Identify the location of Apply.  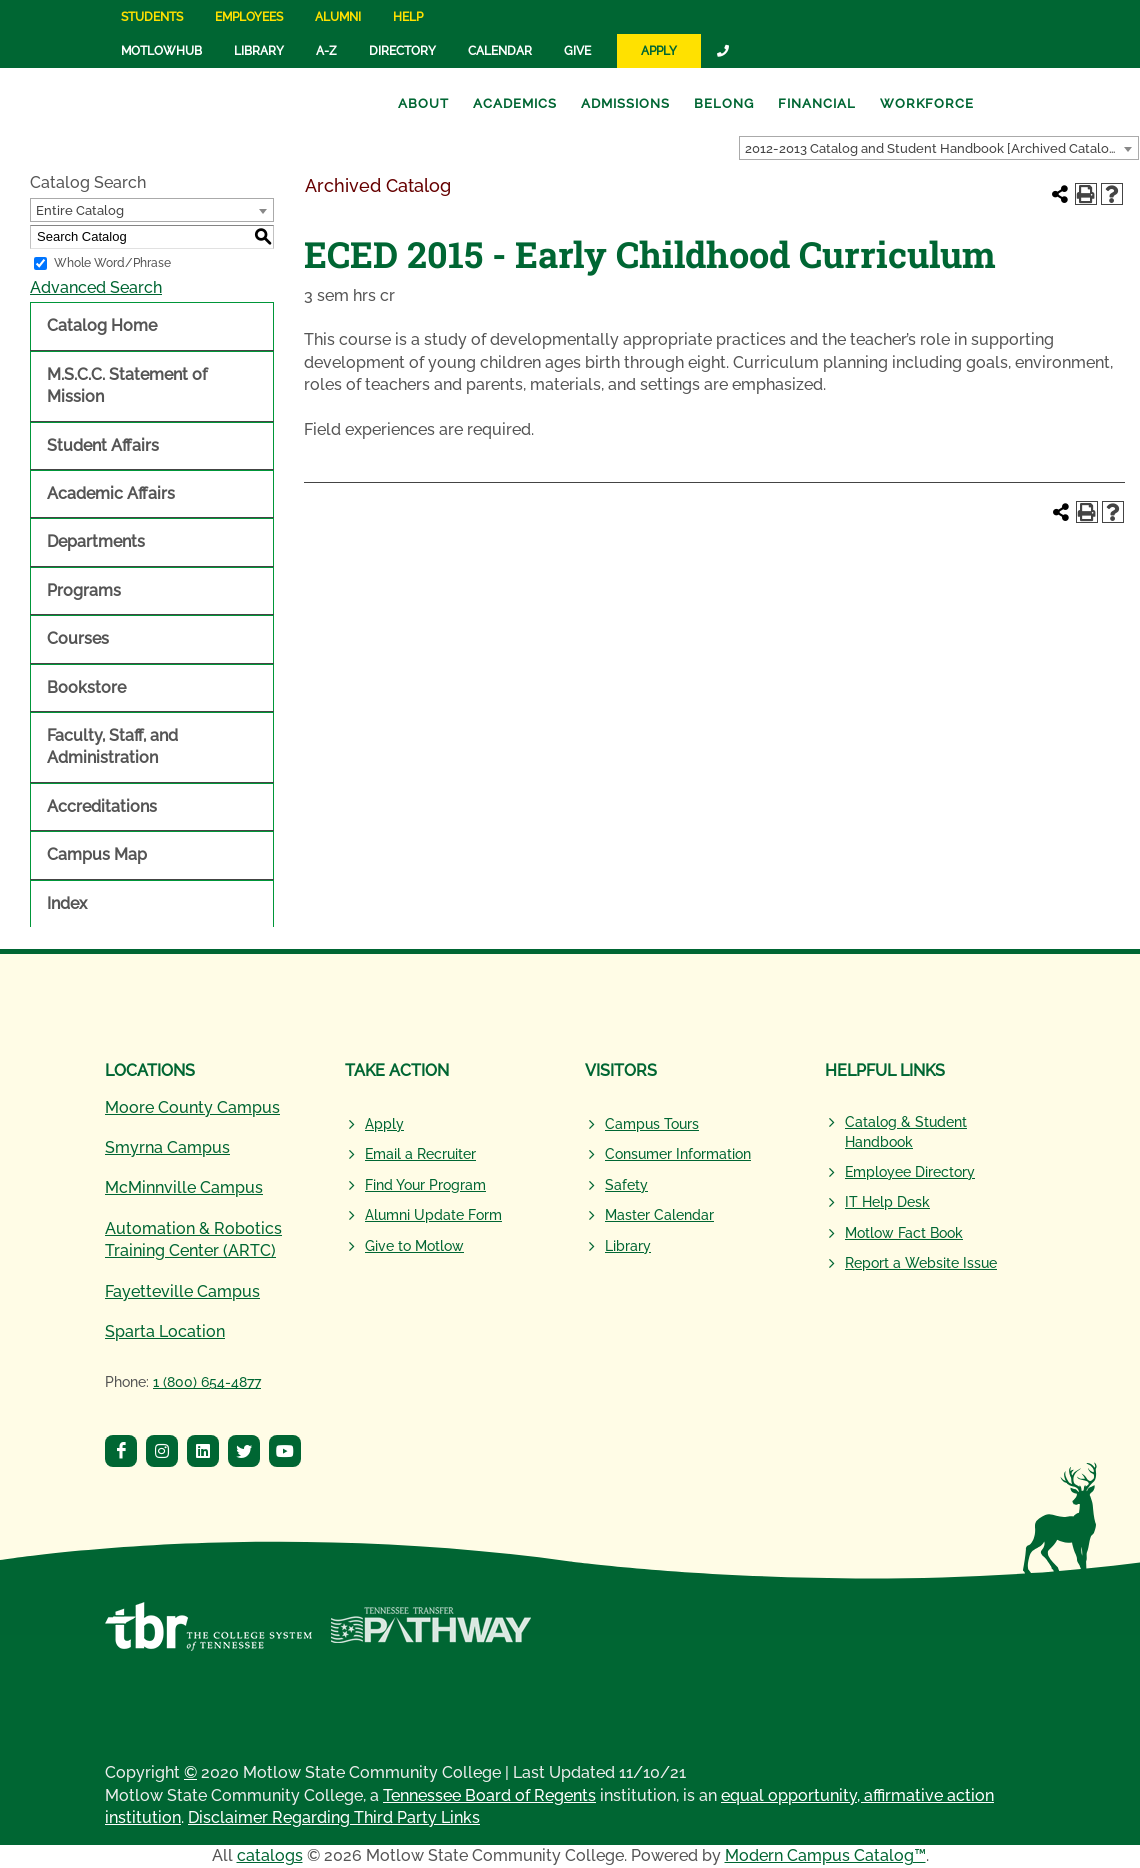
(659, 51).